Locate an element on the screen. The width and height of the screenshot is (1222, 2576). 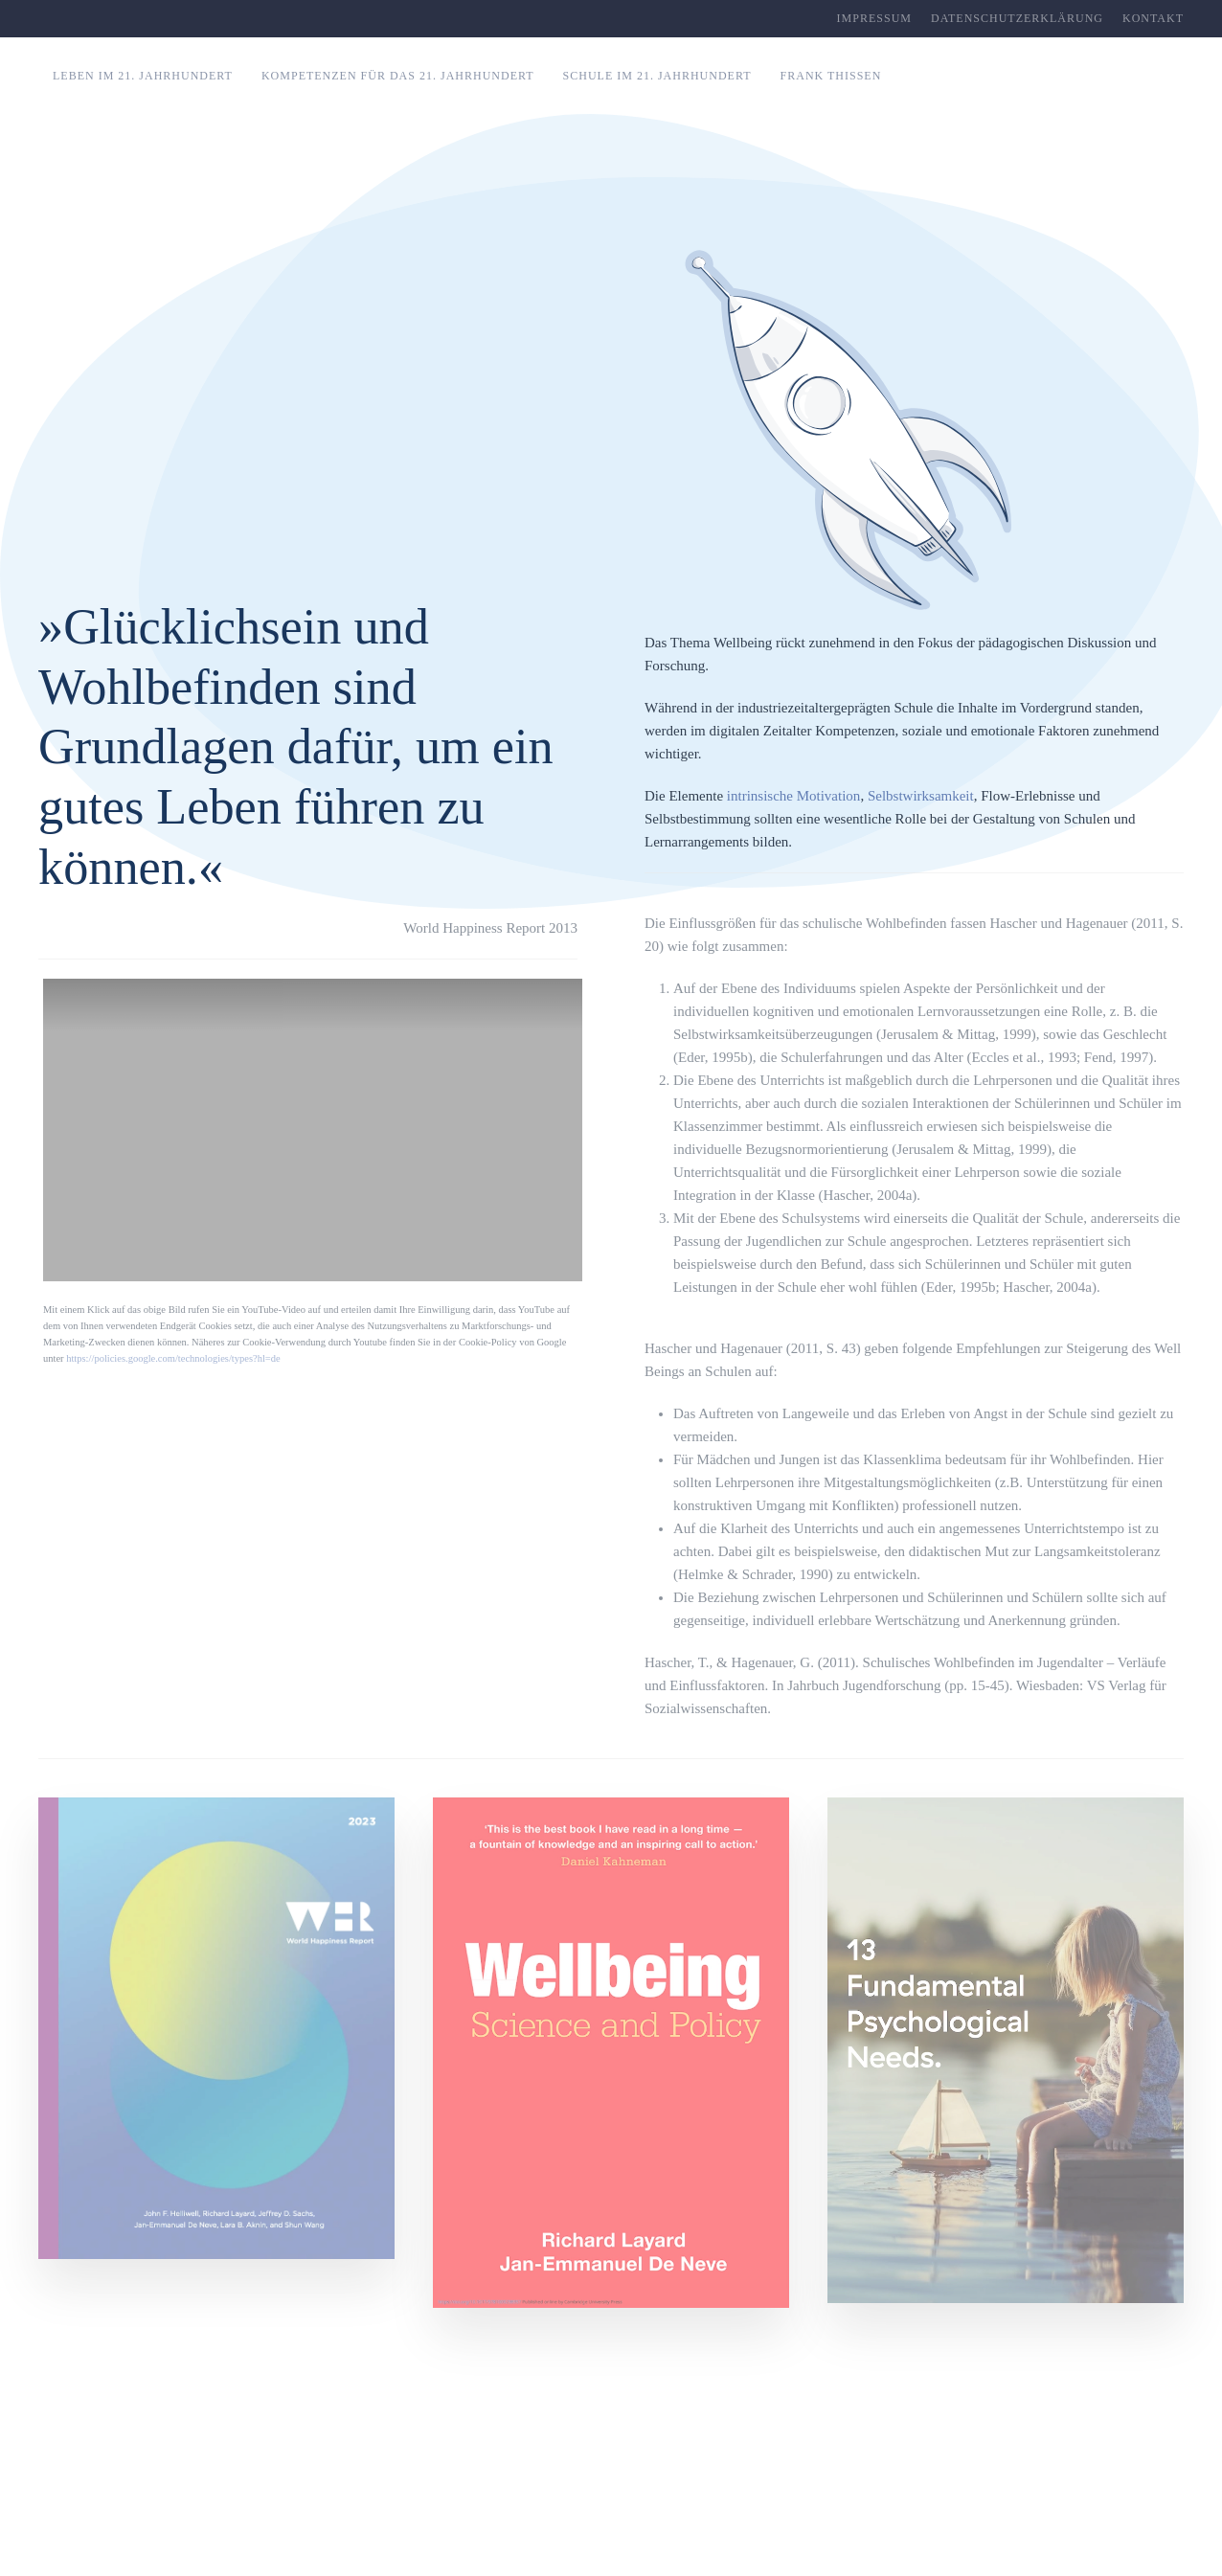
Impressum is located at coordinates (874, 18).